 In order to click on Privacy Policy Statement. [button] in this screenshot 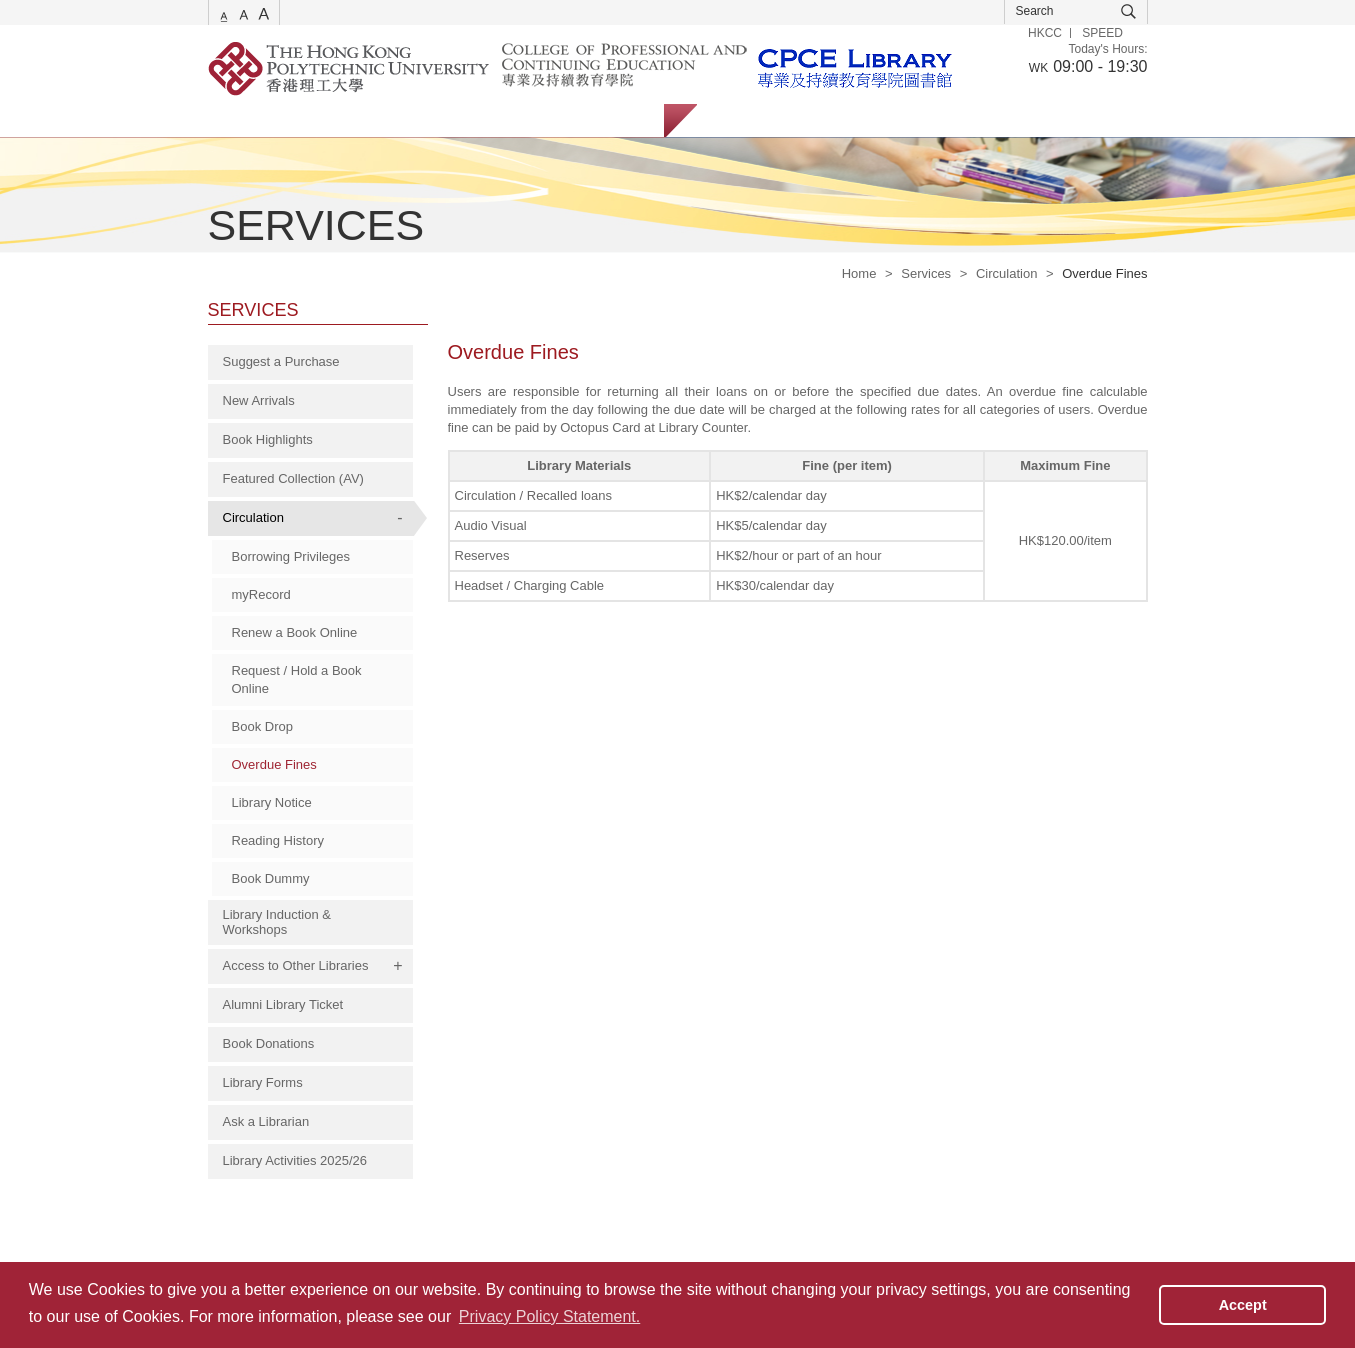, I will do `click(549, 1316)`.